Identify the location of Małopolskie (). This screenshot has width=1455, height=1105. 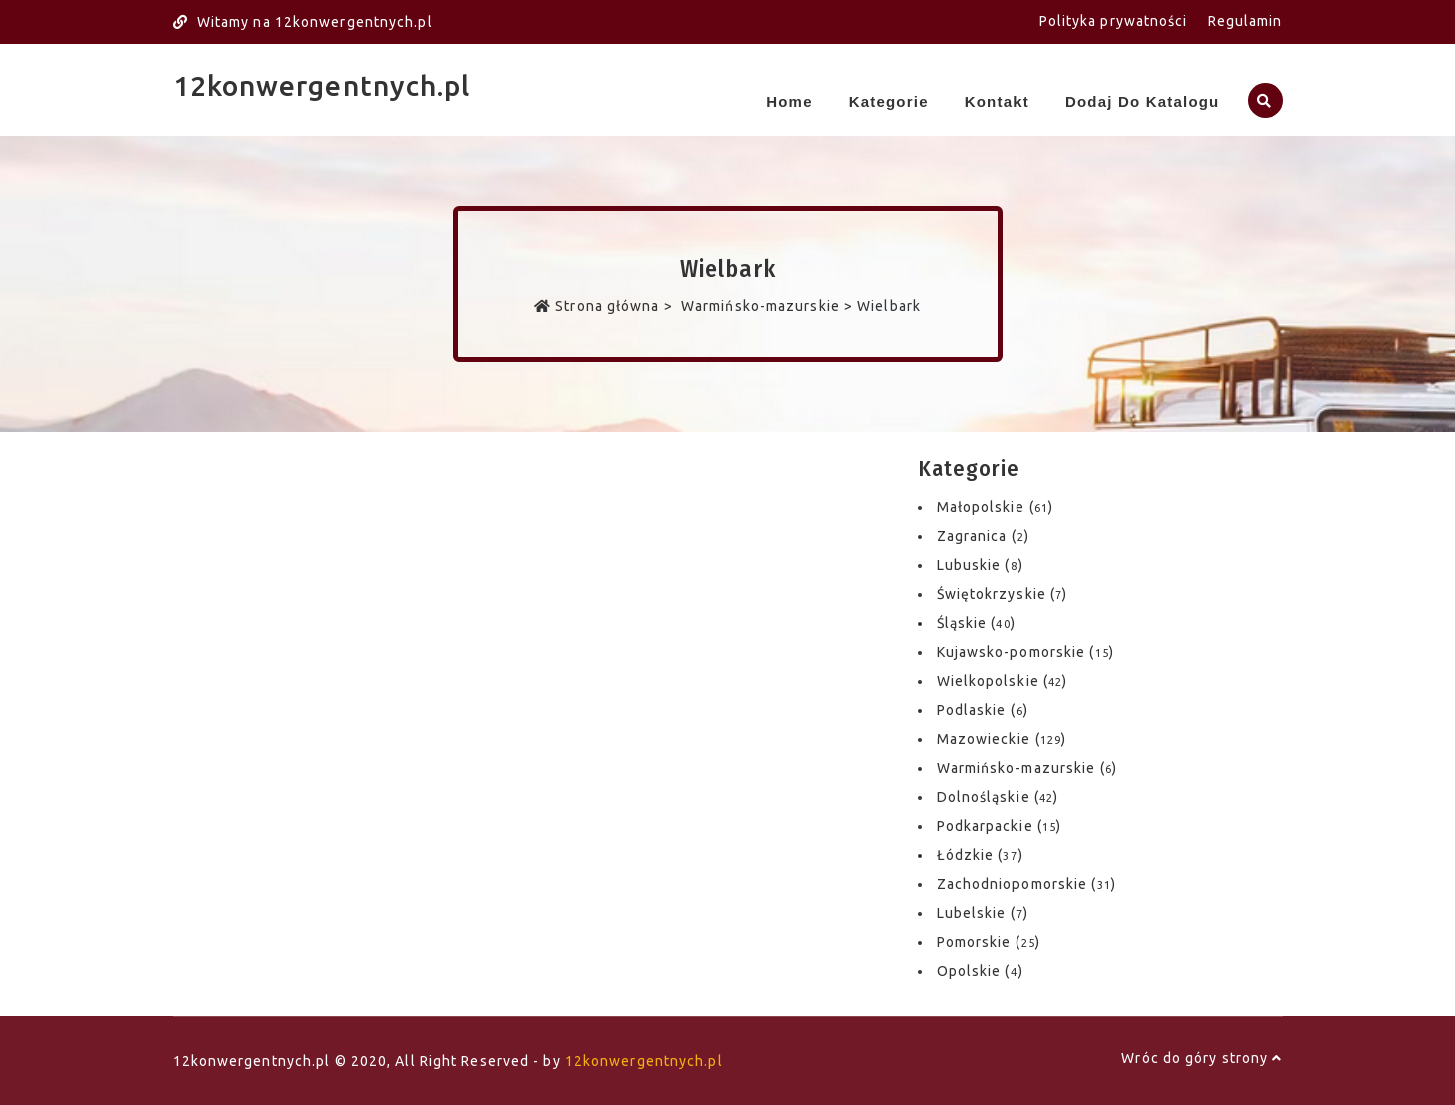
(995, 507).